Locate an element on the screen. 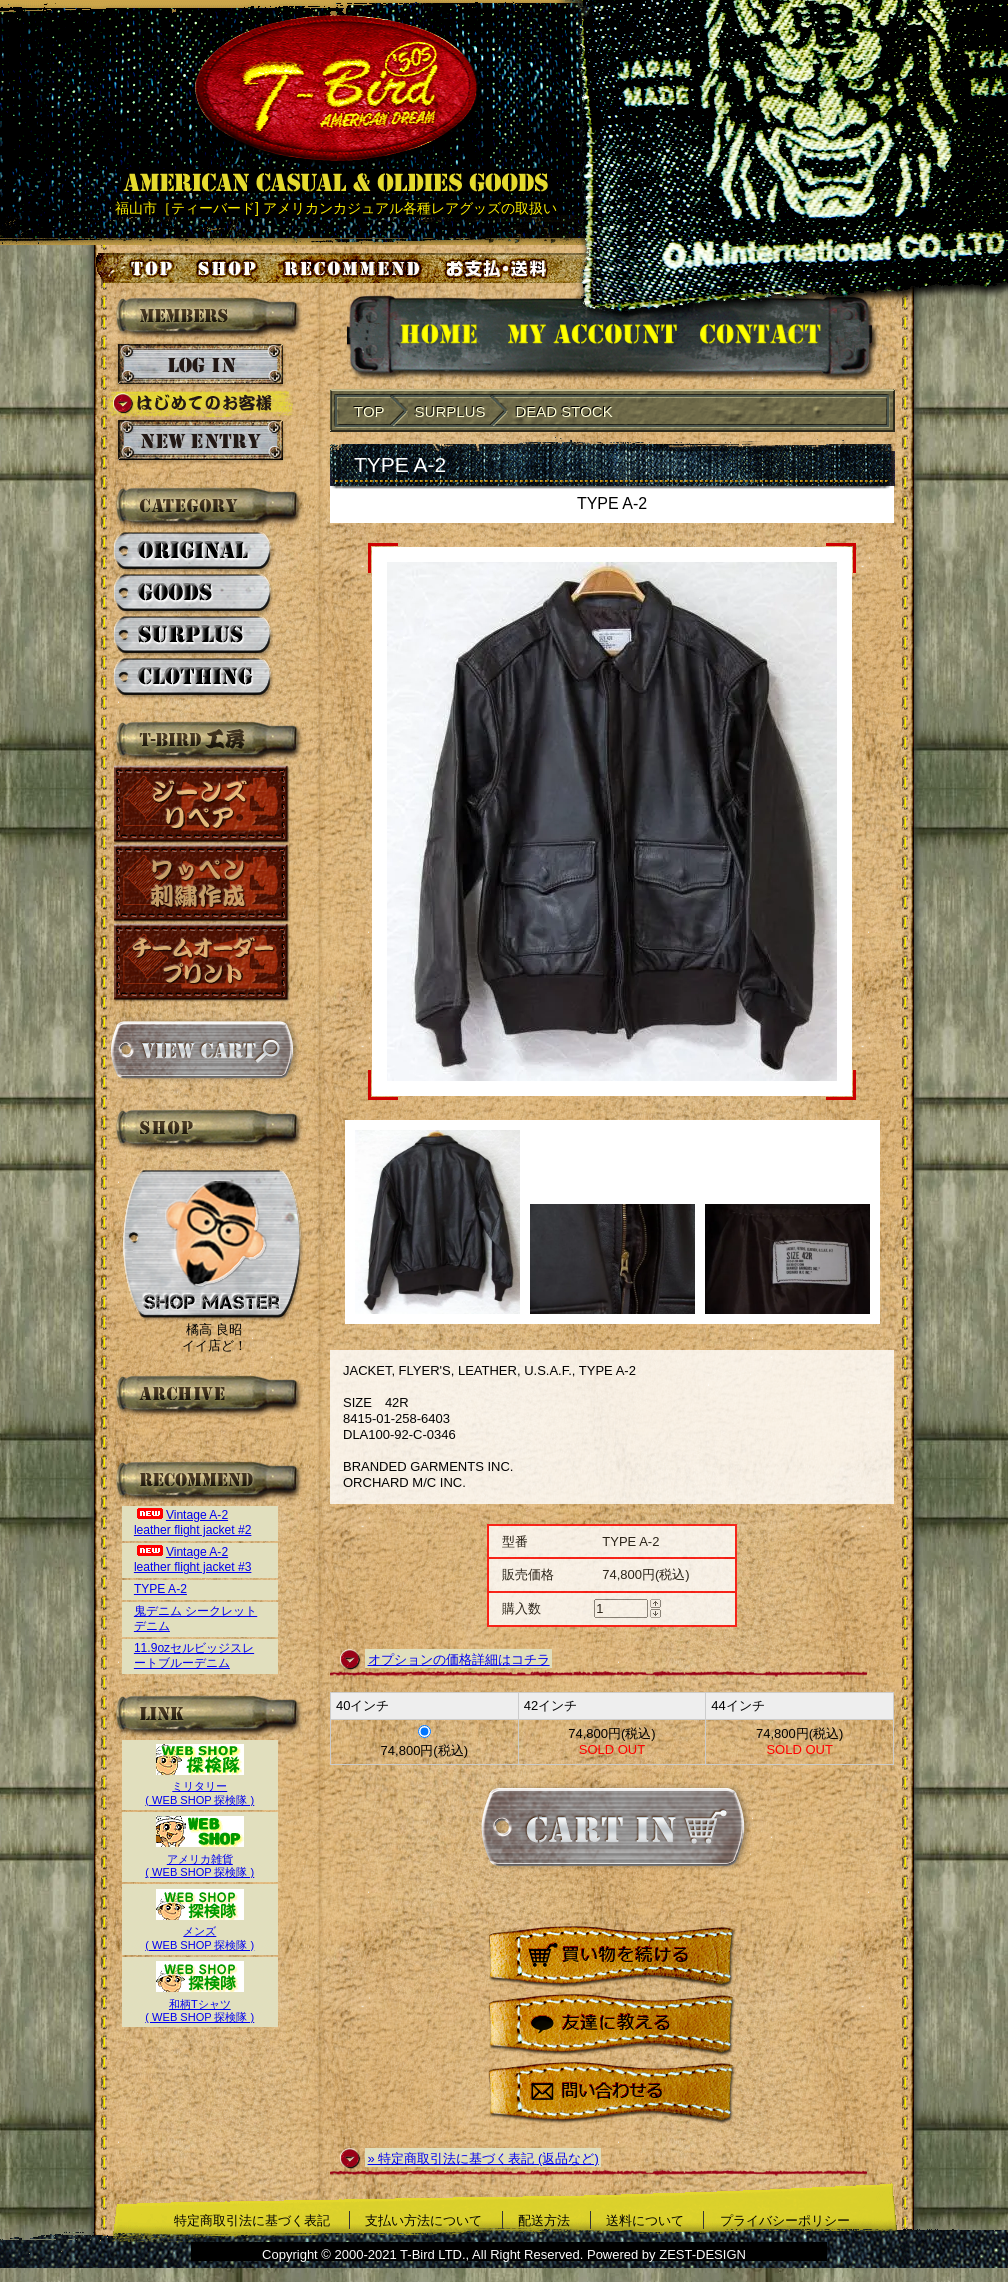 Image resolution: width=1008 pixels, height=2282 pixels. AMERICAN CASUAL & OLDIES GOODS T-BIRD is located at coordinates (335, 104).